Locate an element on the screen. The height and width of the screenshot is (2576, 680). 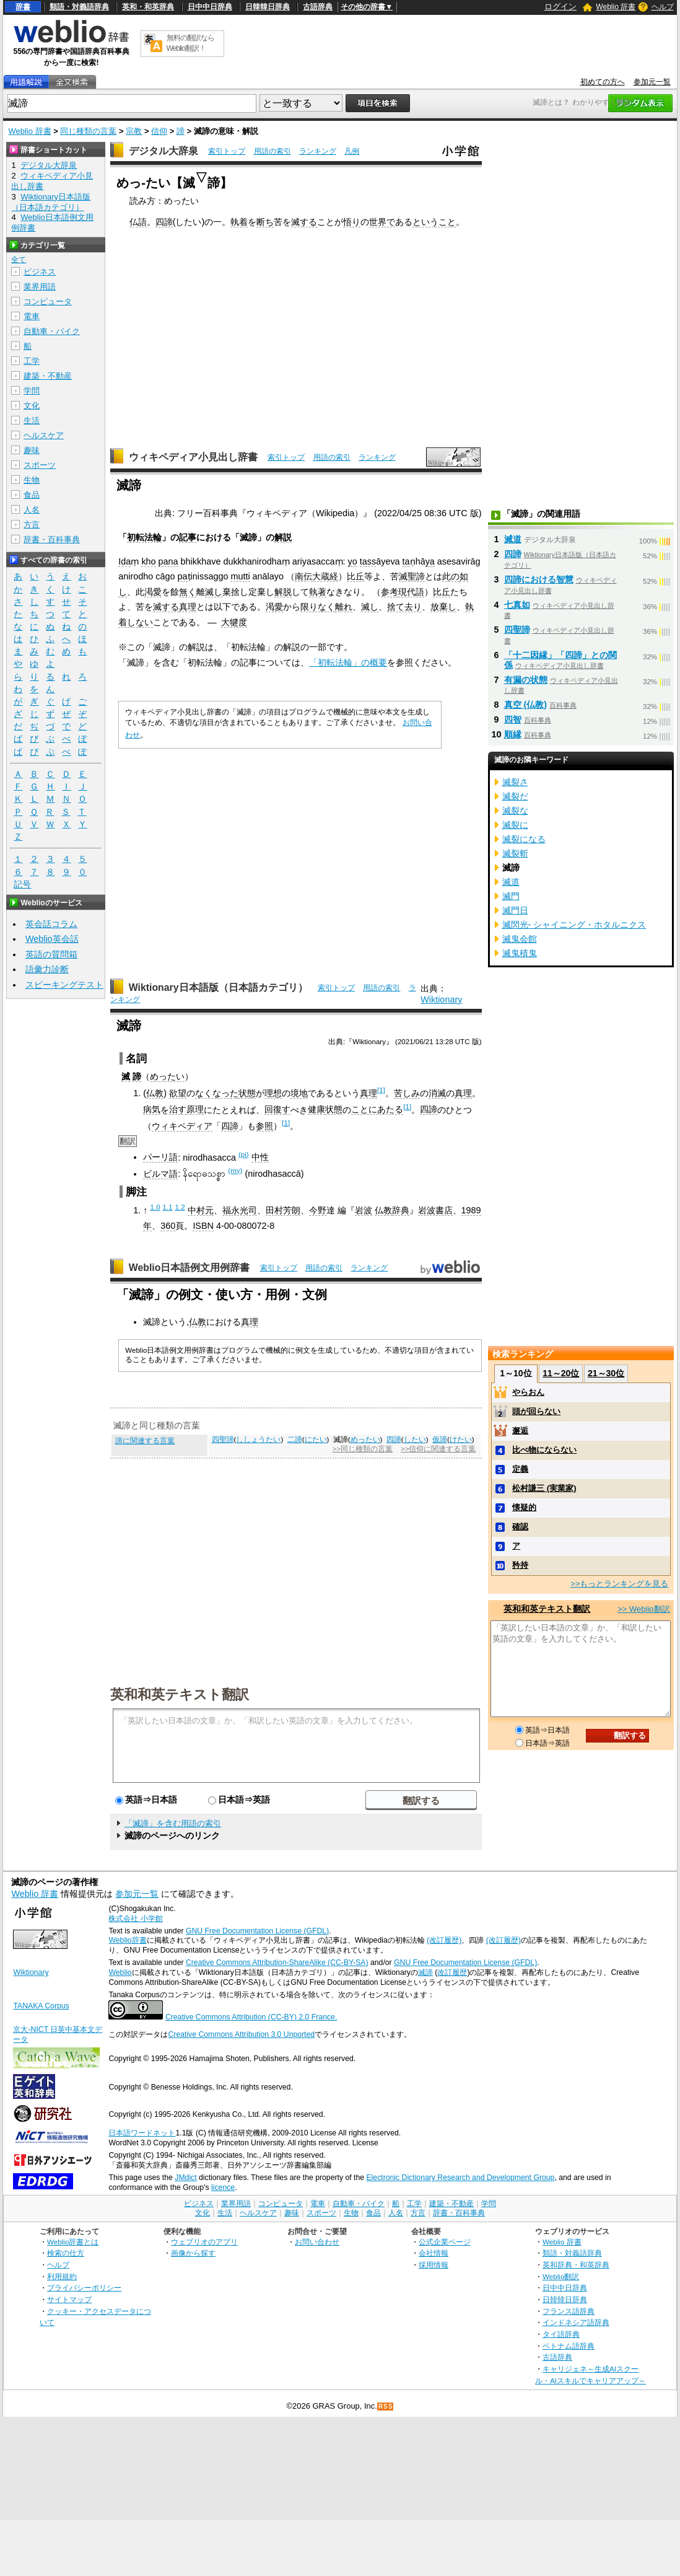
仏教 is located at coordinates (154, 1093).